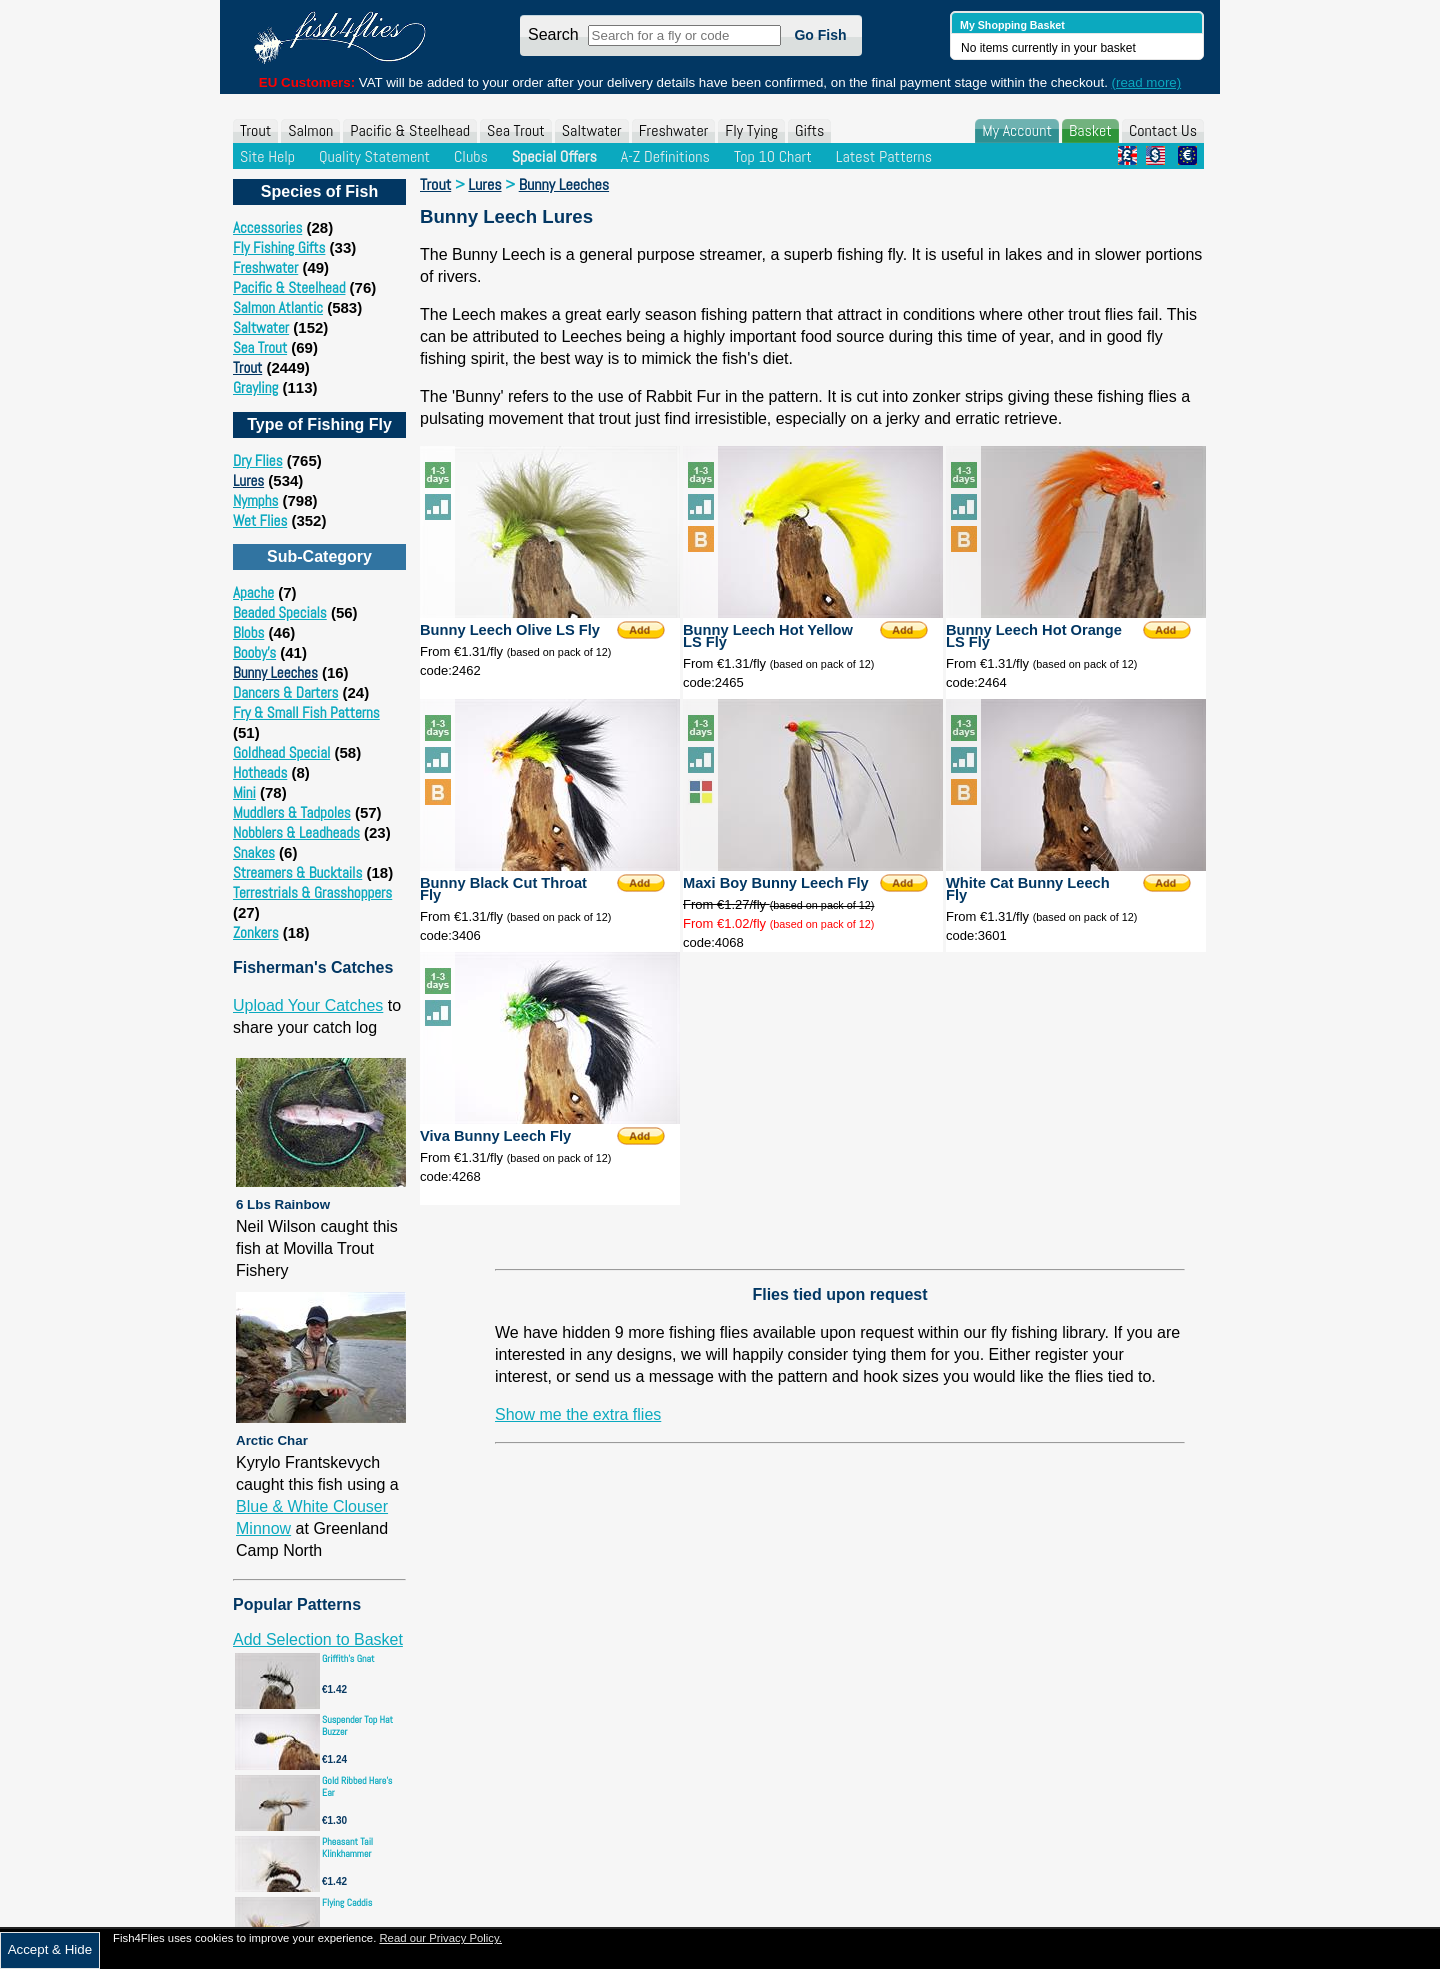  Describe the element at coordinates (495, 1136) in the screenshot. I see `Viva Bunny Leech Fly` at that location.